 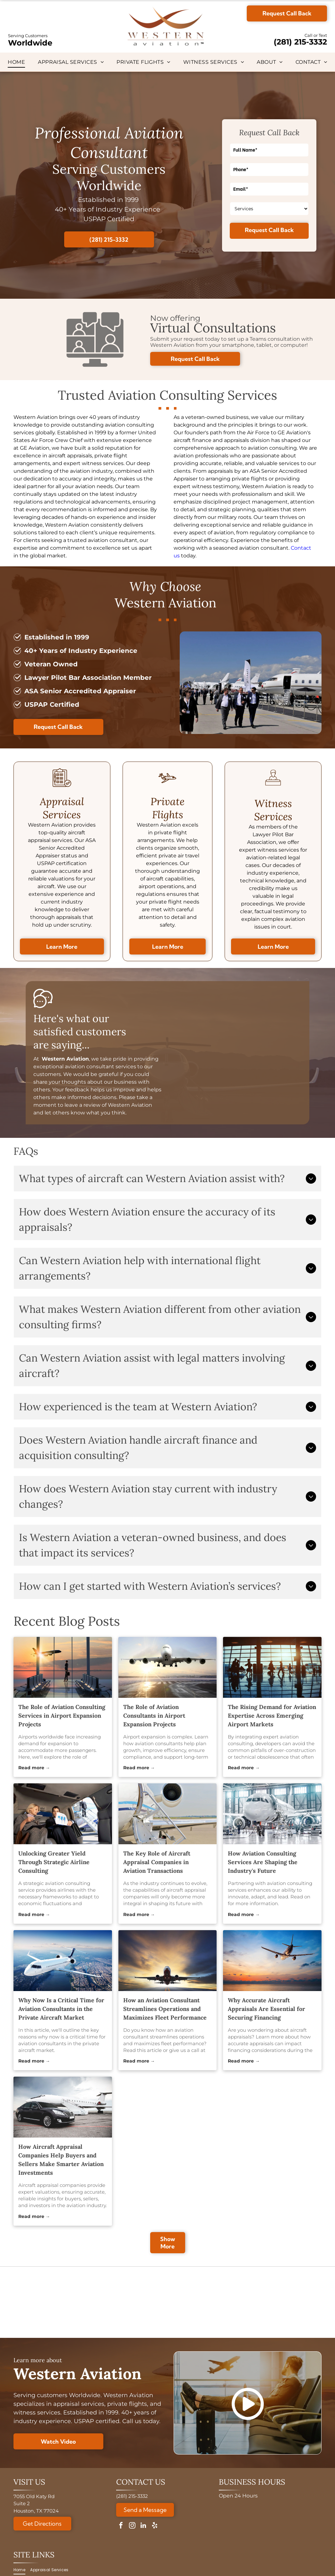 I want to click on Unlocking Greater Yield Through Strategic Airline Consulting, so click(x=54, y=1862).